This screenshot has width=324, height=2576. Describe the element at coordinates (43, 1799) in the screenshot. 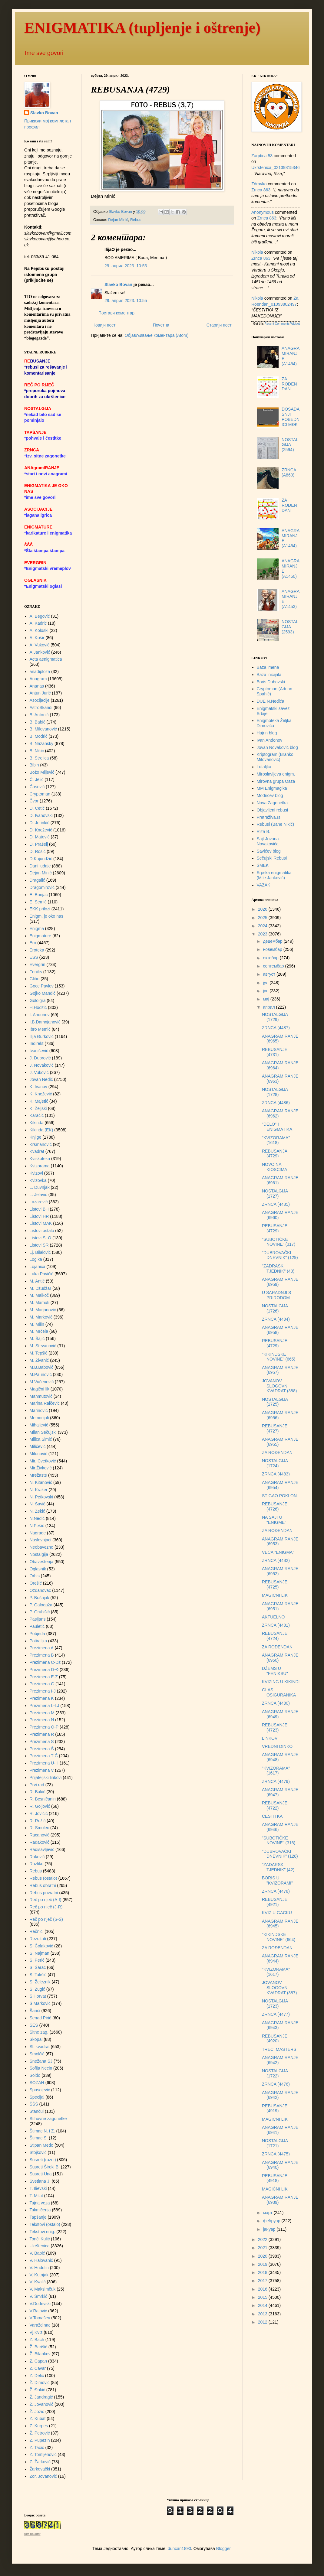

I see `R. Besničanin` at that location.